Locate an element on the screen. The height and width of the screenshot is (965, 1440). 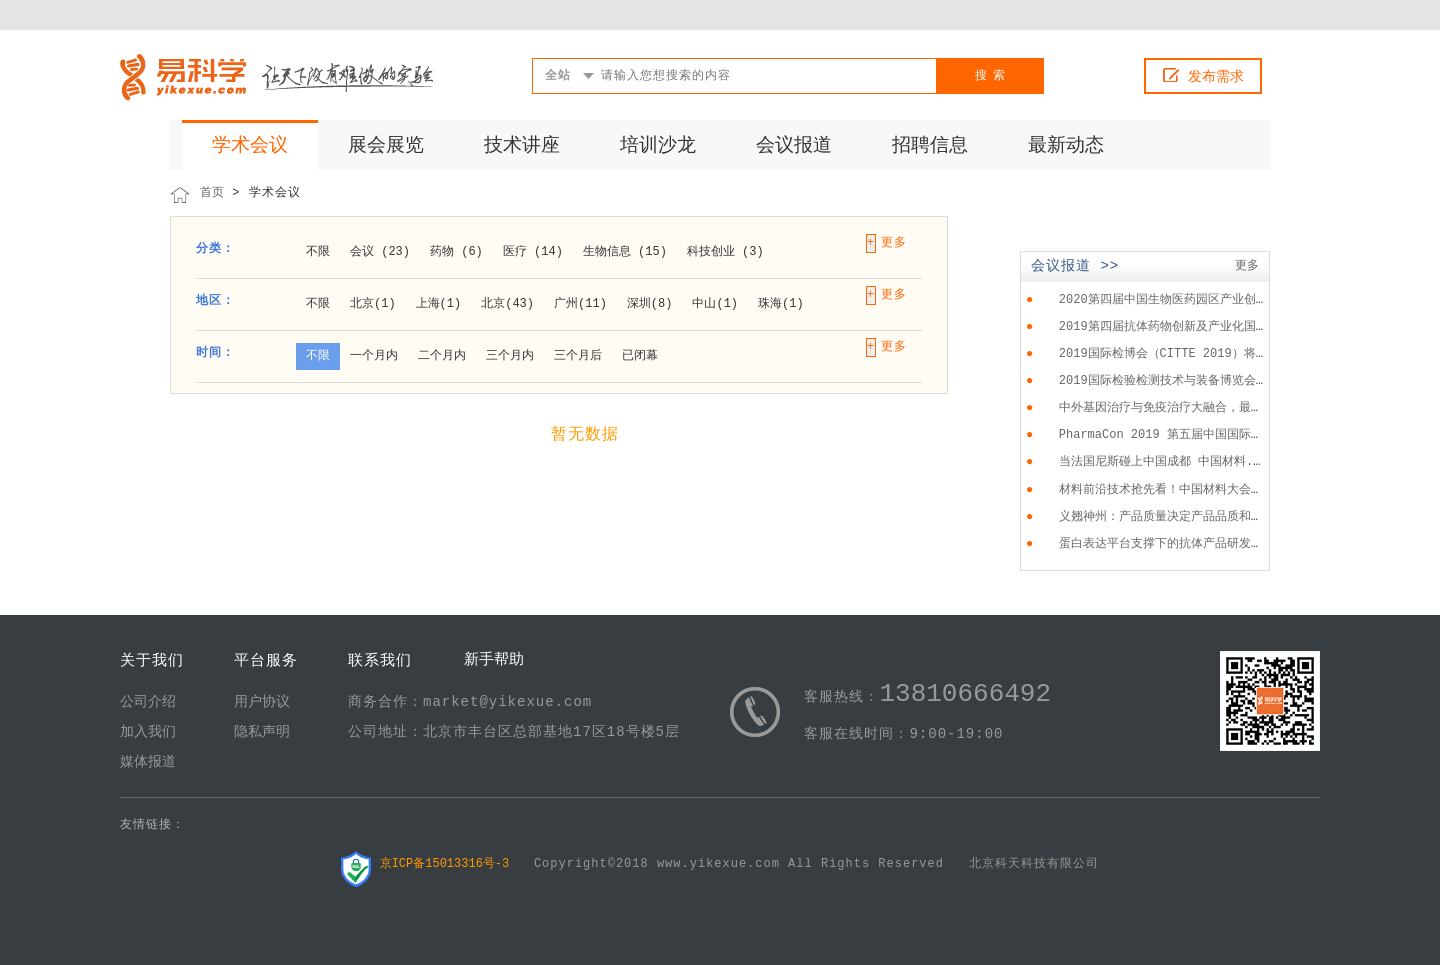
珠海(1) is located at coordinates (781, 304).